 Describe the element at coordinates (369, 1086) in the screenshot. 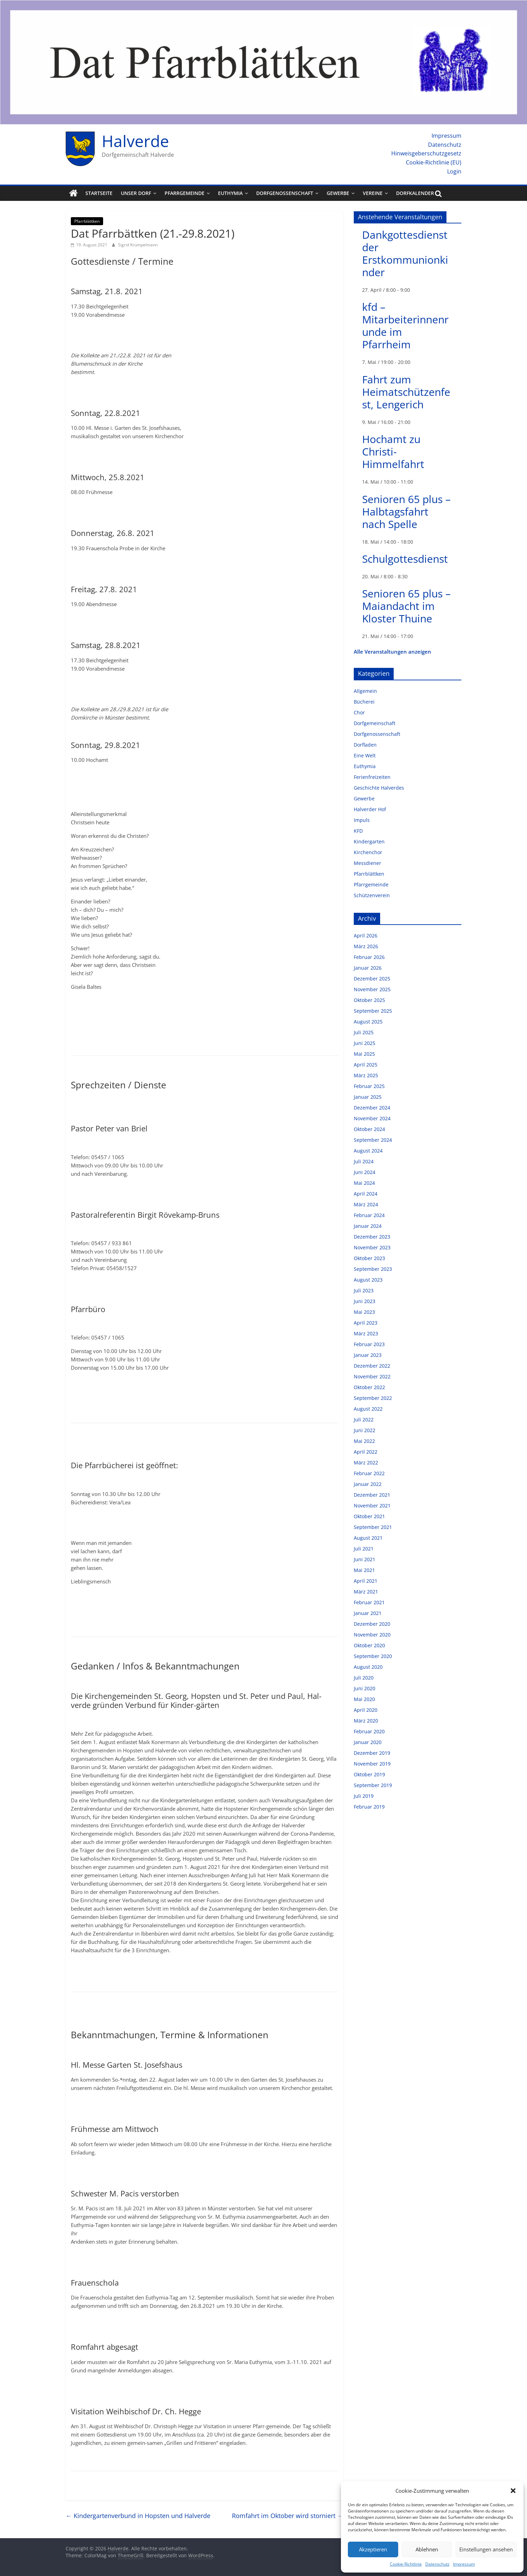

I see `Februar 2025` at that location.